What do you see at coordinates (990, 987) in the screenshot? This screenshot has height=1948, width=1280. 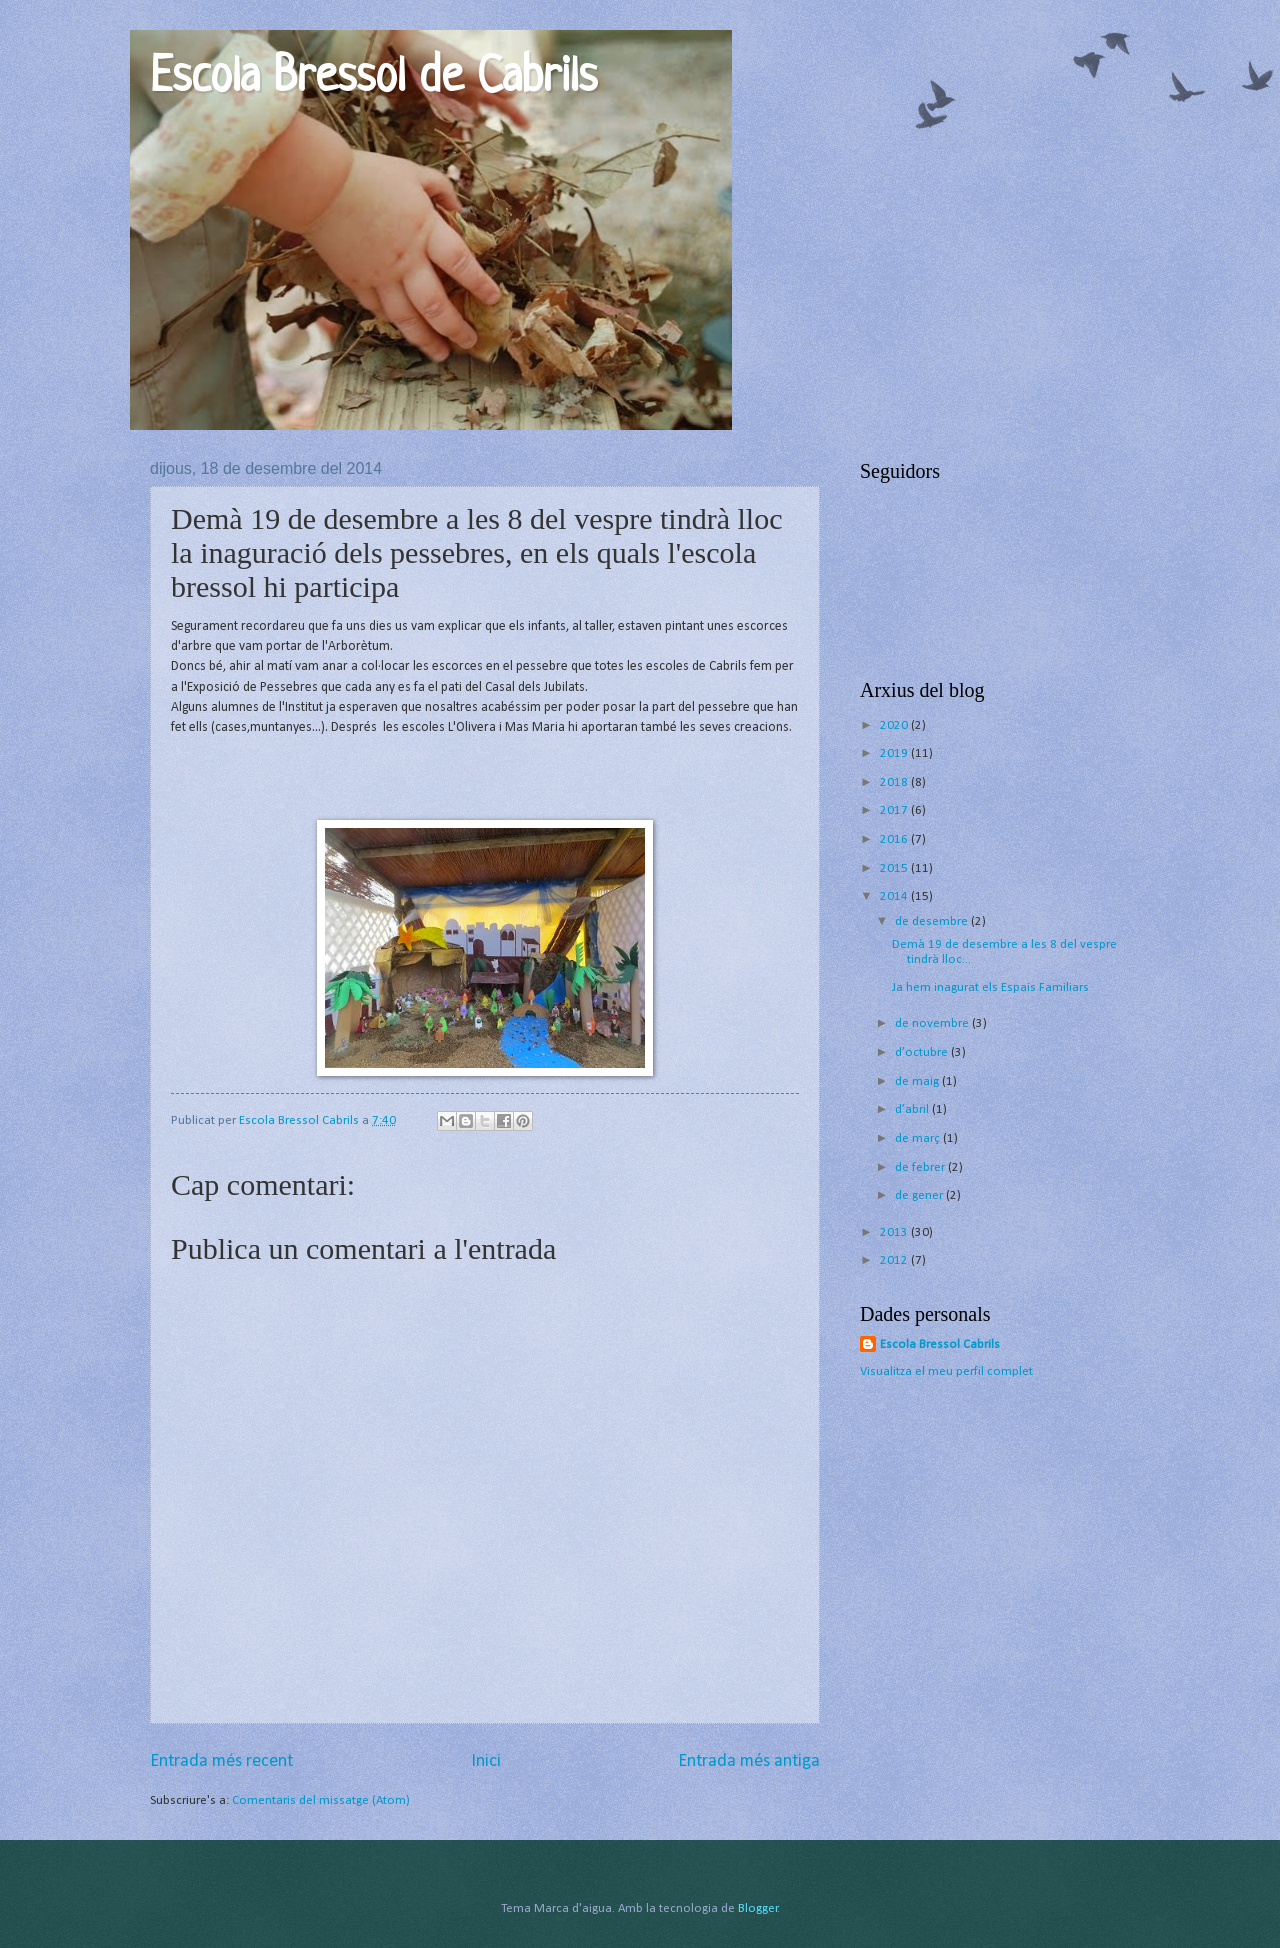 I see `Ja hem inagurat els Espais Familiars` at bounding box center [990, 987].